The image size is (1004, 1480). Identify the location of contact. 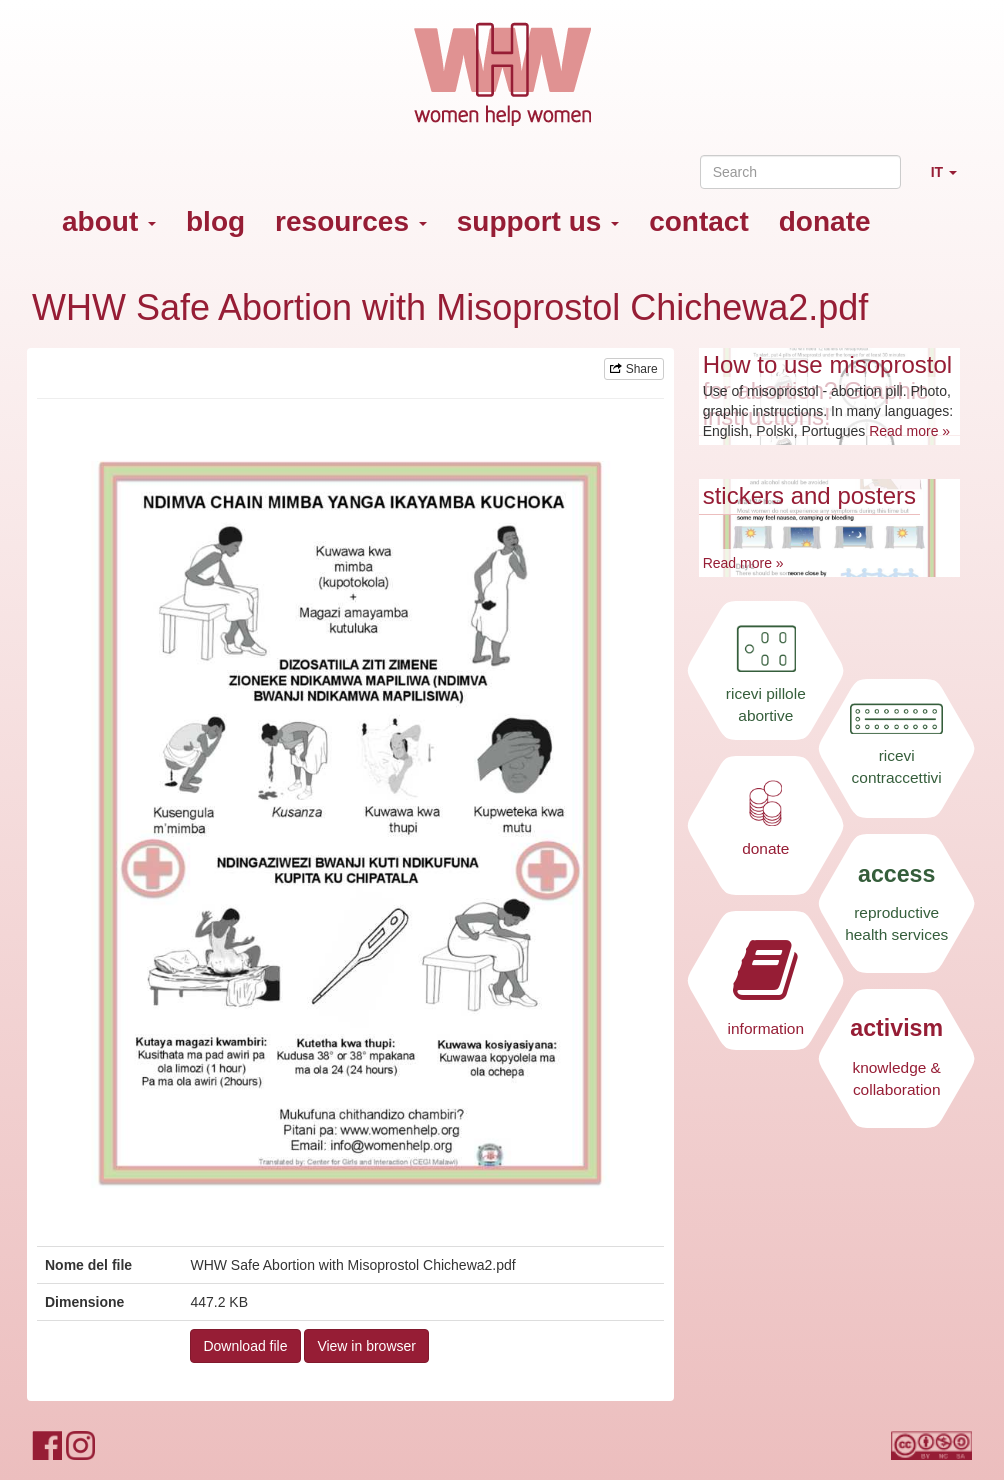
(699, 221).